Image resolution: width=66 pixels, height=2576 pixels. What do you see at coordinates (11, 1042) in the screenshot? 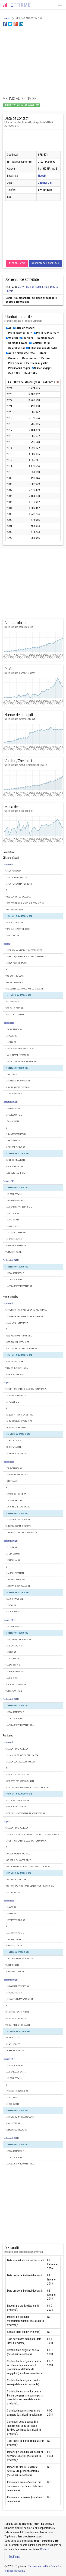
I see `3. OVIMIK SRL` at bounding box center [11, 1042].